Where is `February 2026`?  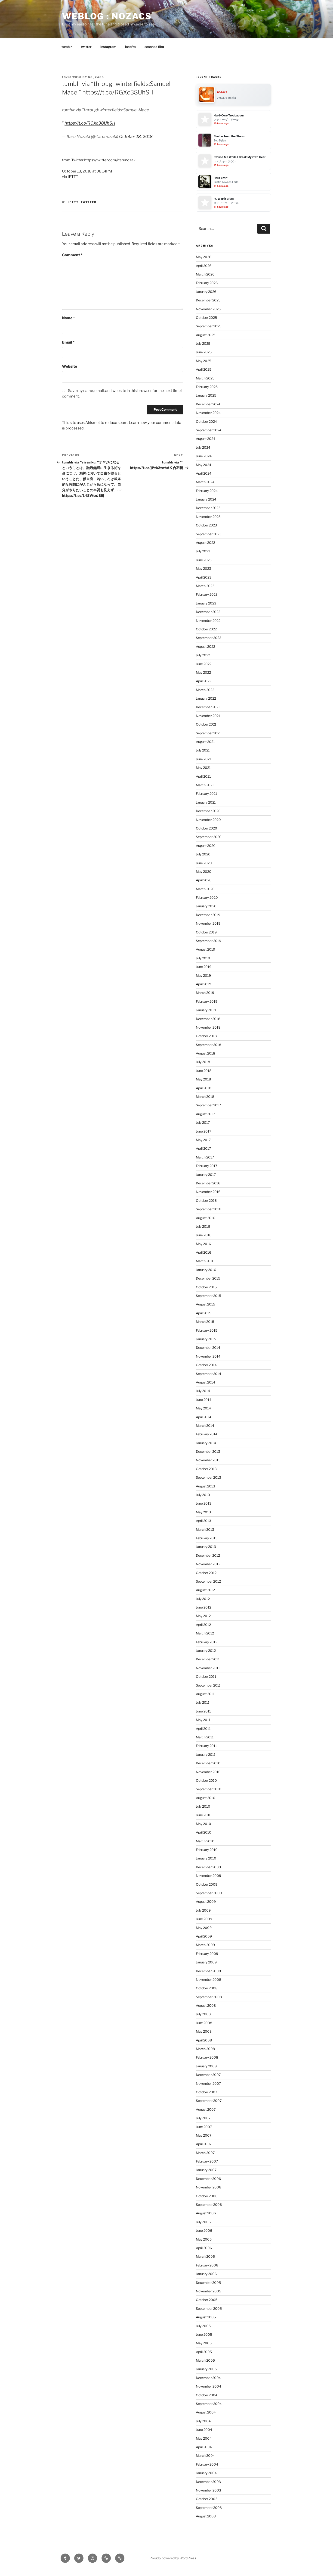 February 2026 is located at coordinates (207, 289).